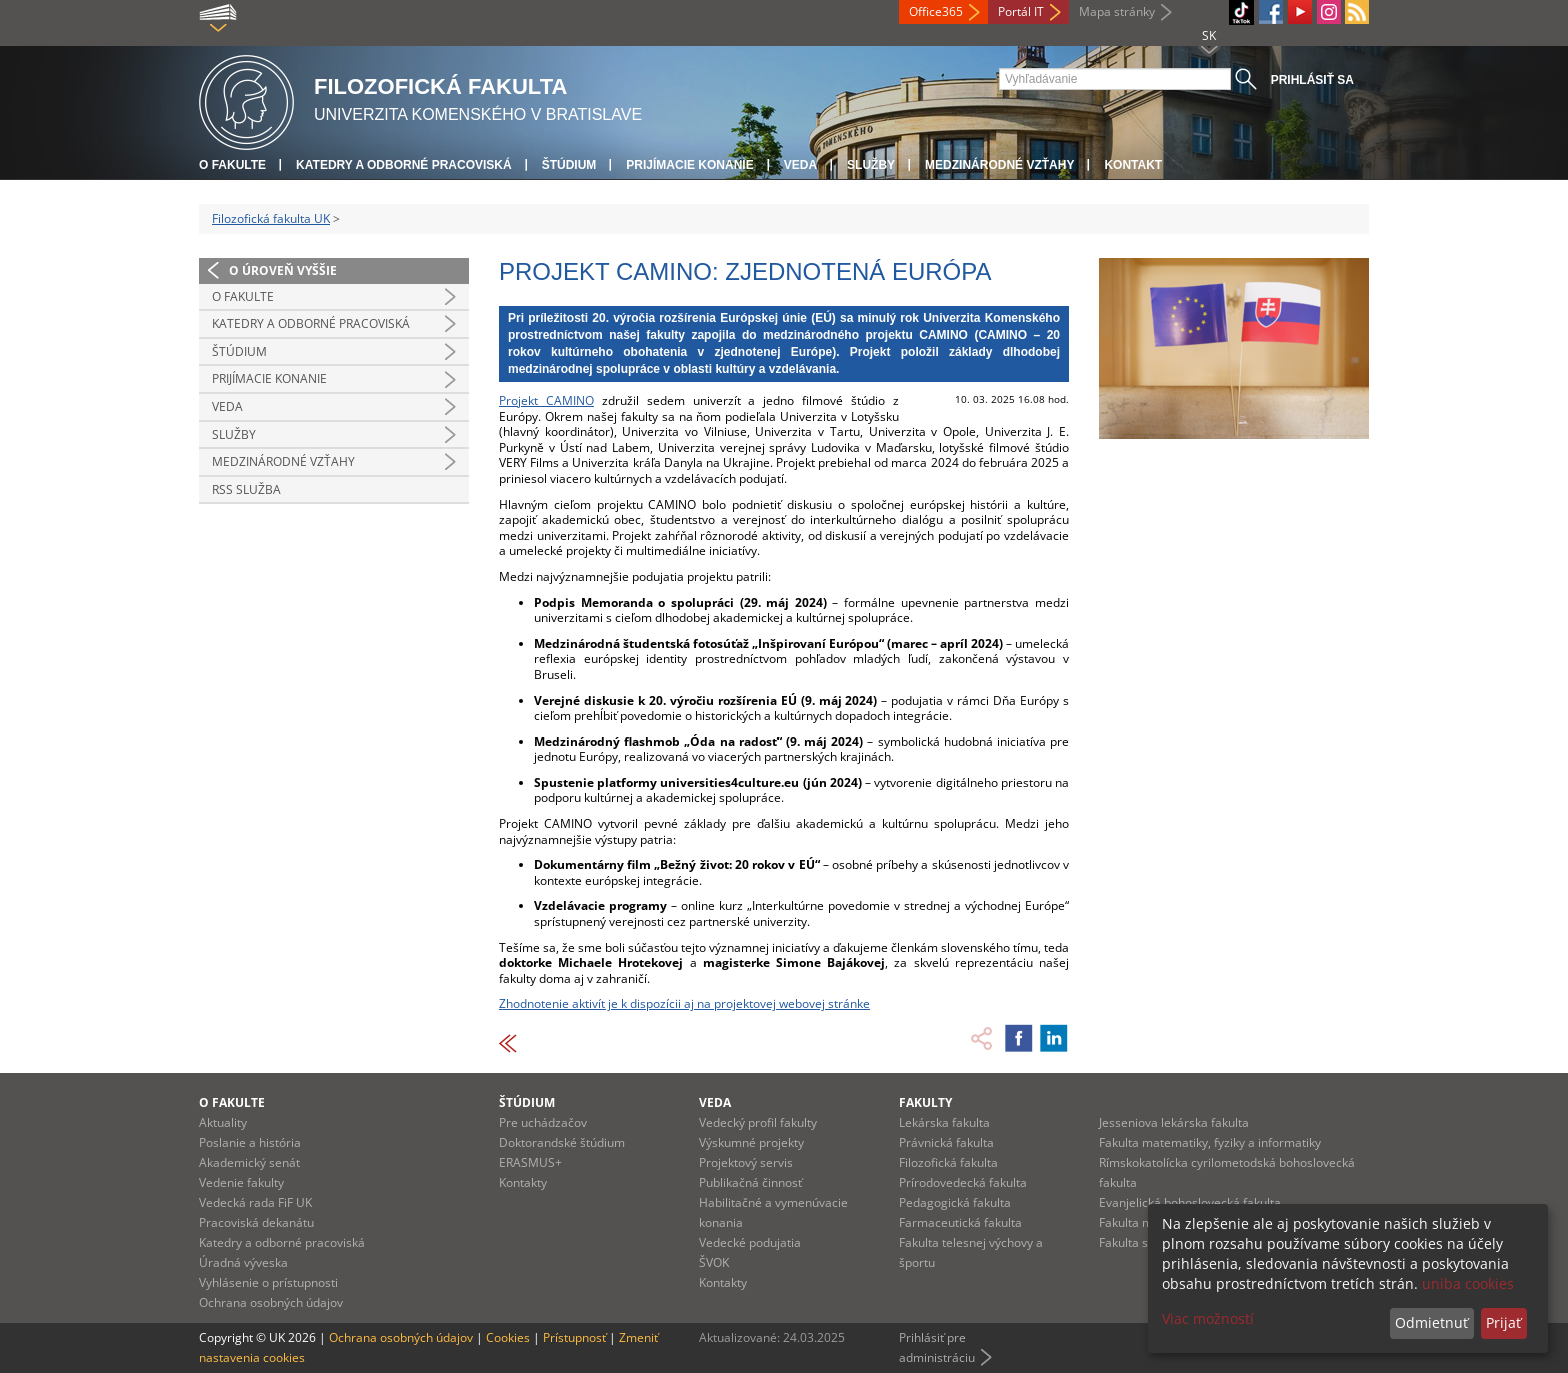  I want to click on Publikačná činnosť, so click(750, 1182).